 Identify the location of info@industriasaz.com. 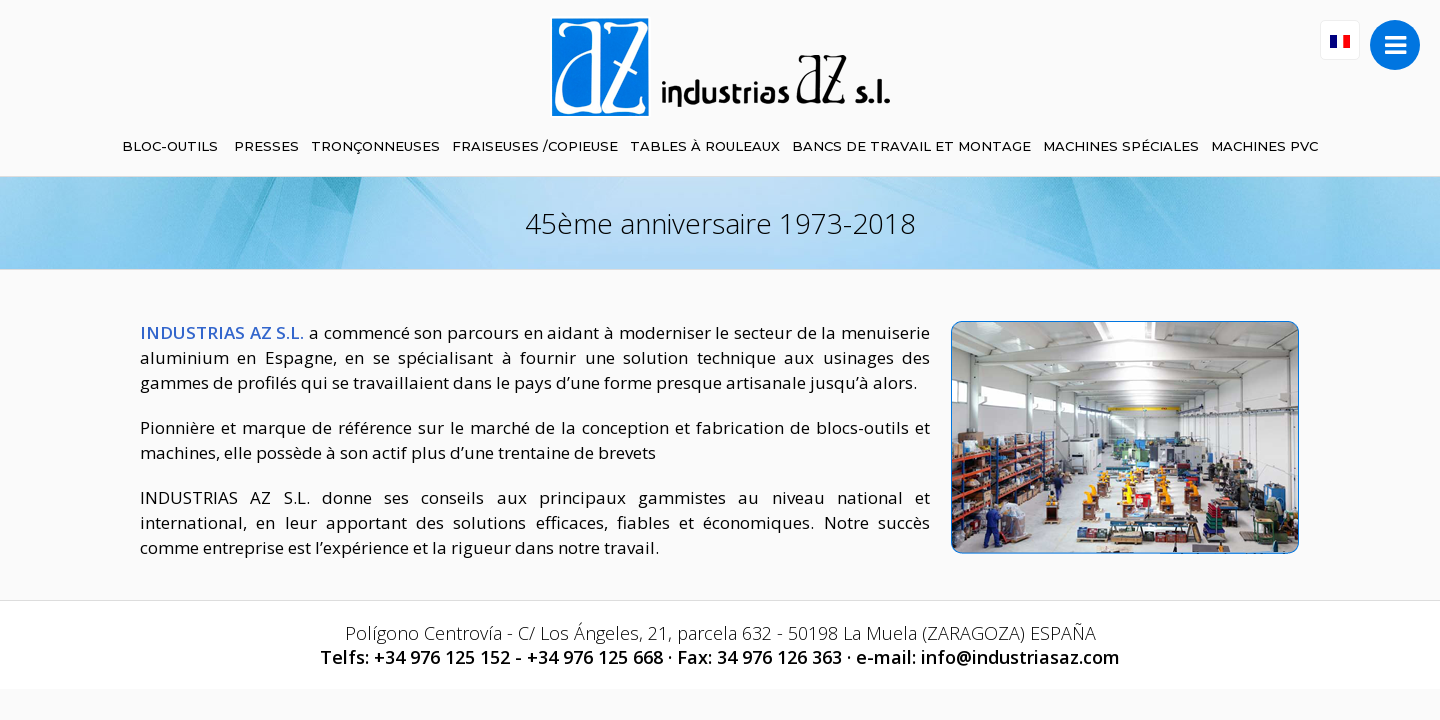
(1020, 657).